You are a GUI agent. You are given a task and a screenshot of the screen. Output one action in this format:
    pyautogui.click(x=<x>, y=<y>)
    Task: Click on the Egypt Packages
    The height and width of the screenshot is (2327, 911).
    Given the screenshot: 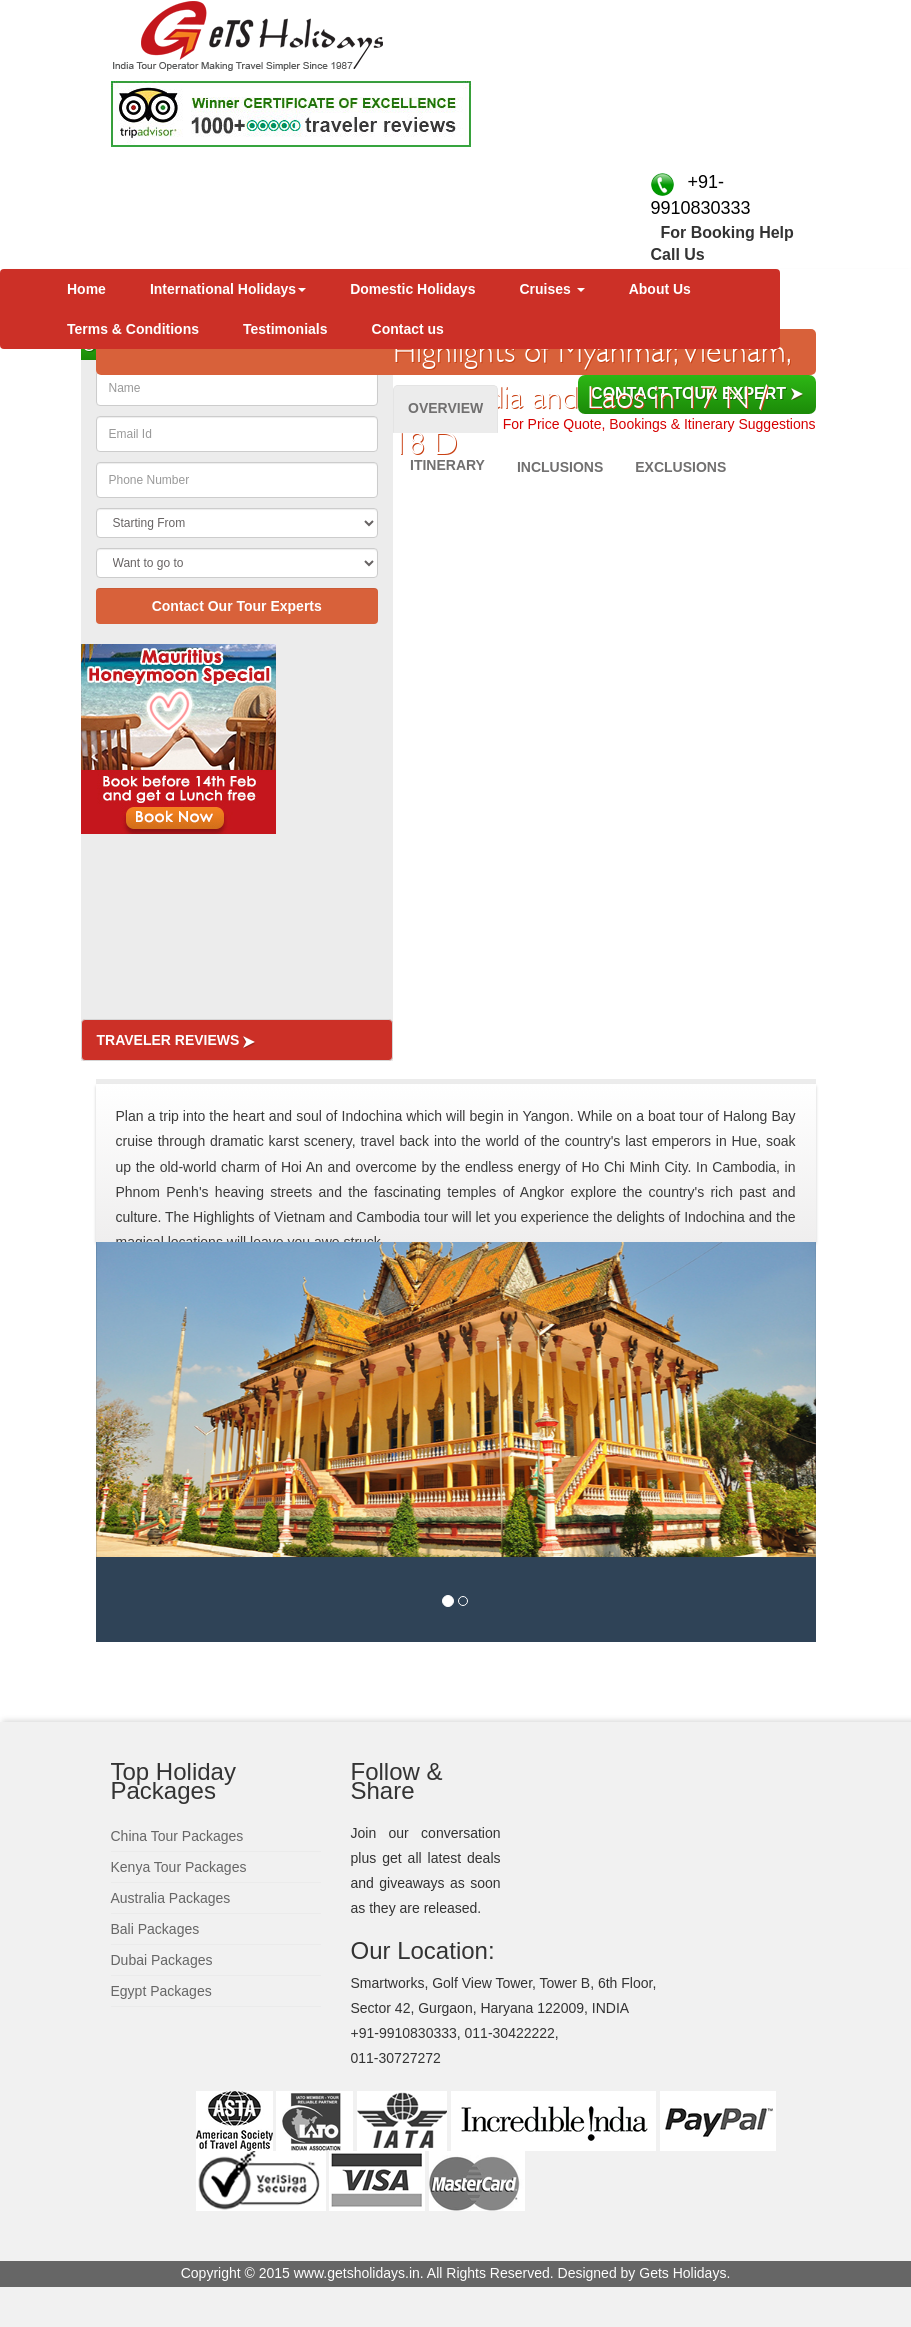 What is the action you would take?
    pyautogui.click(x=161, y=1991)
    